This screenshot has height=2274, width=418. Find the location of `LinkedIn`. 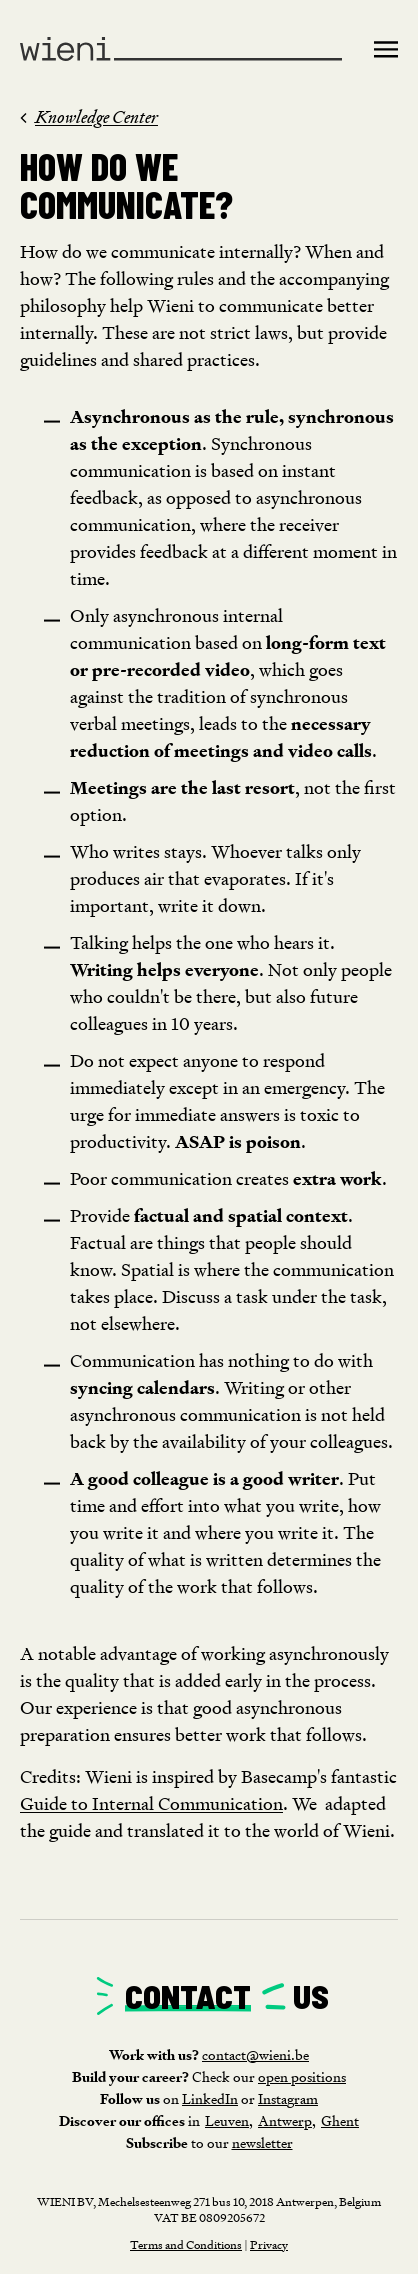

LinkedIn is located at coordinates (210, 2098).